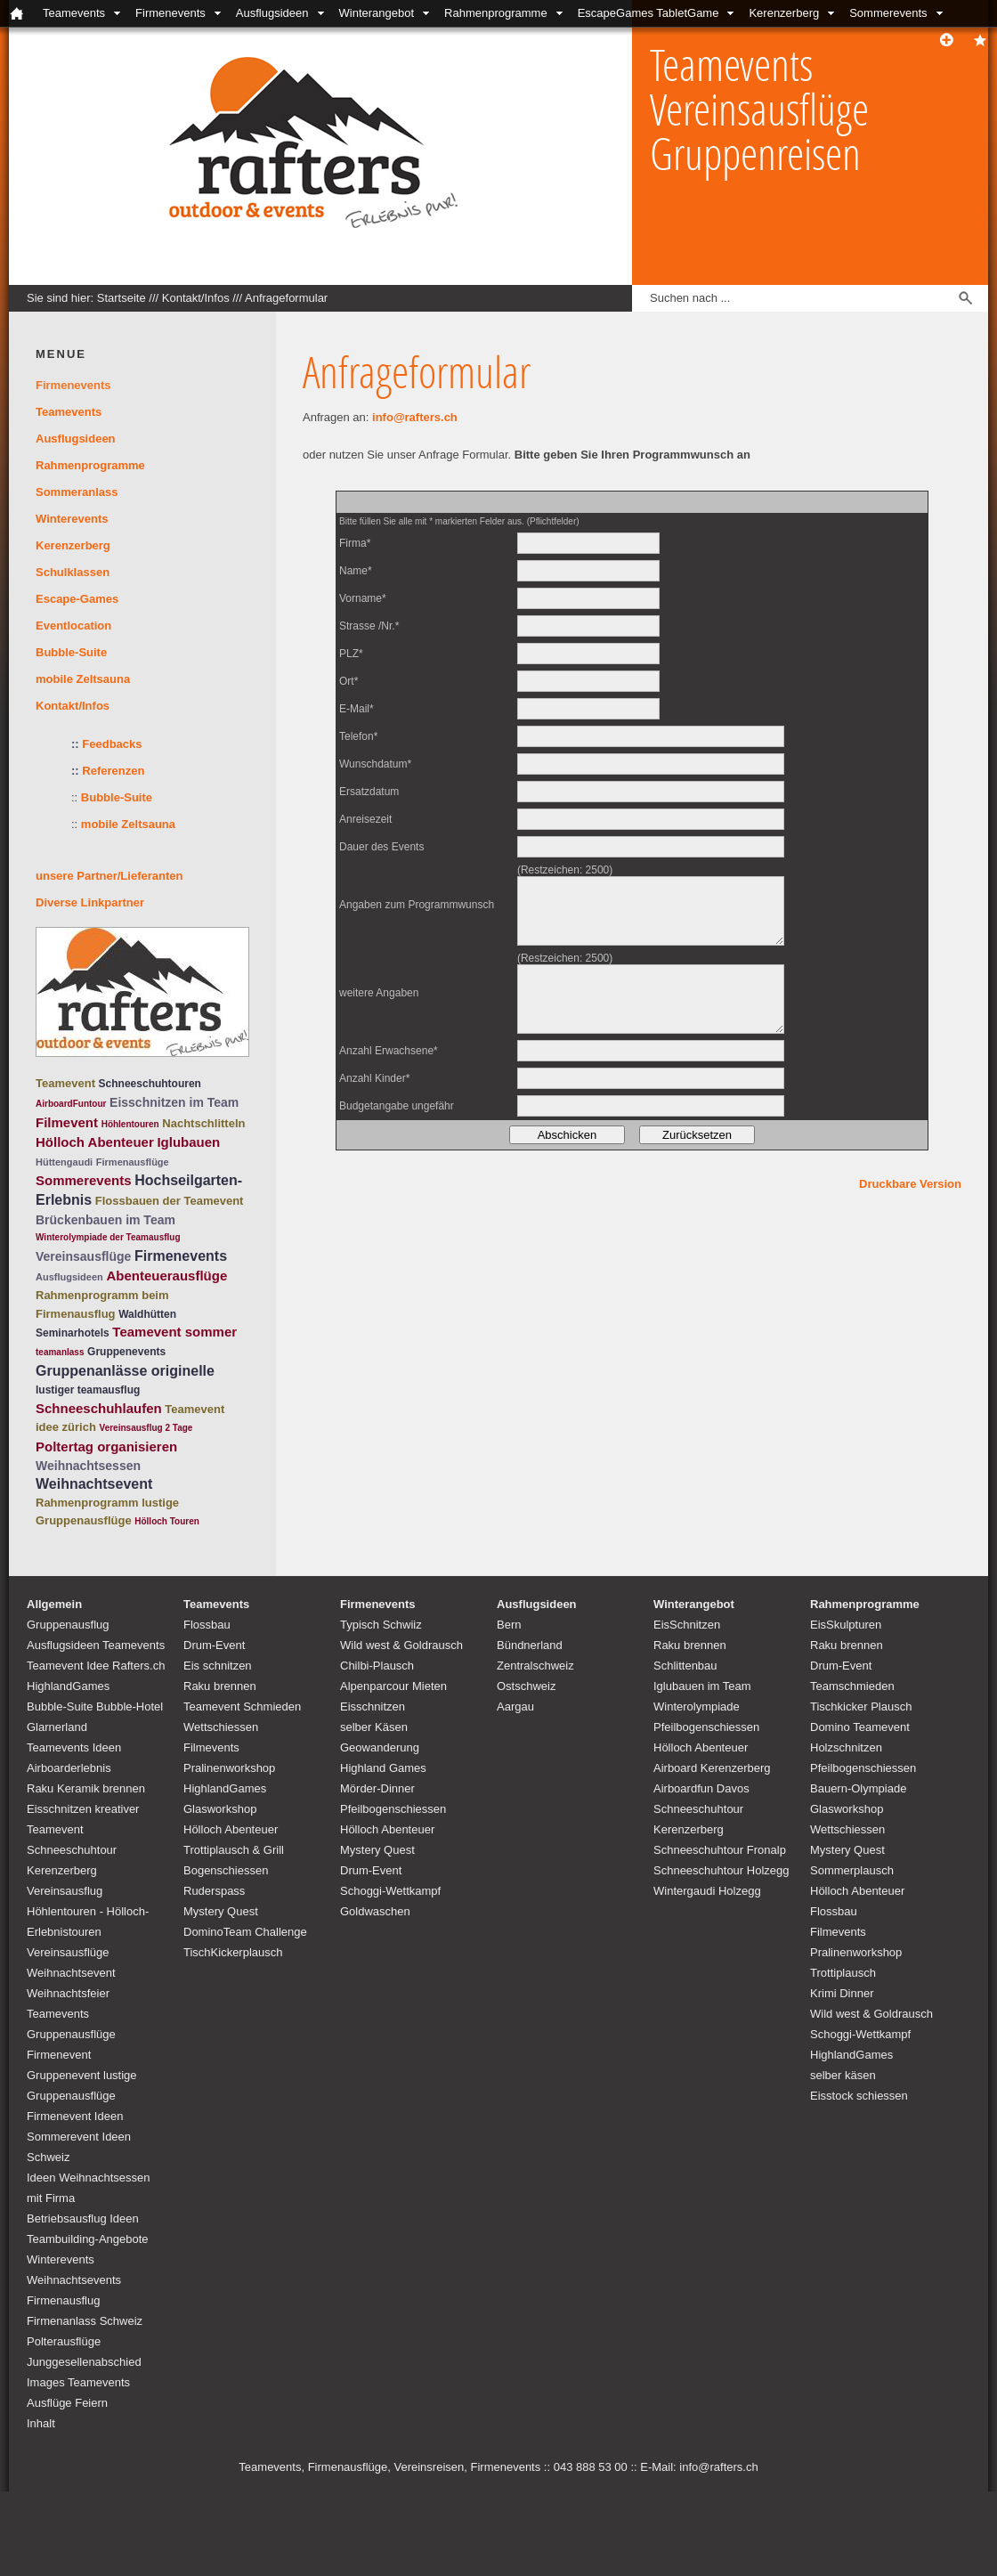 Image resolution: width=997 pixels, height=2576 pixels. I want to click on Bubble-Suite Glarnerland, so click(221, 39).